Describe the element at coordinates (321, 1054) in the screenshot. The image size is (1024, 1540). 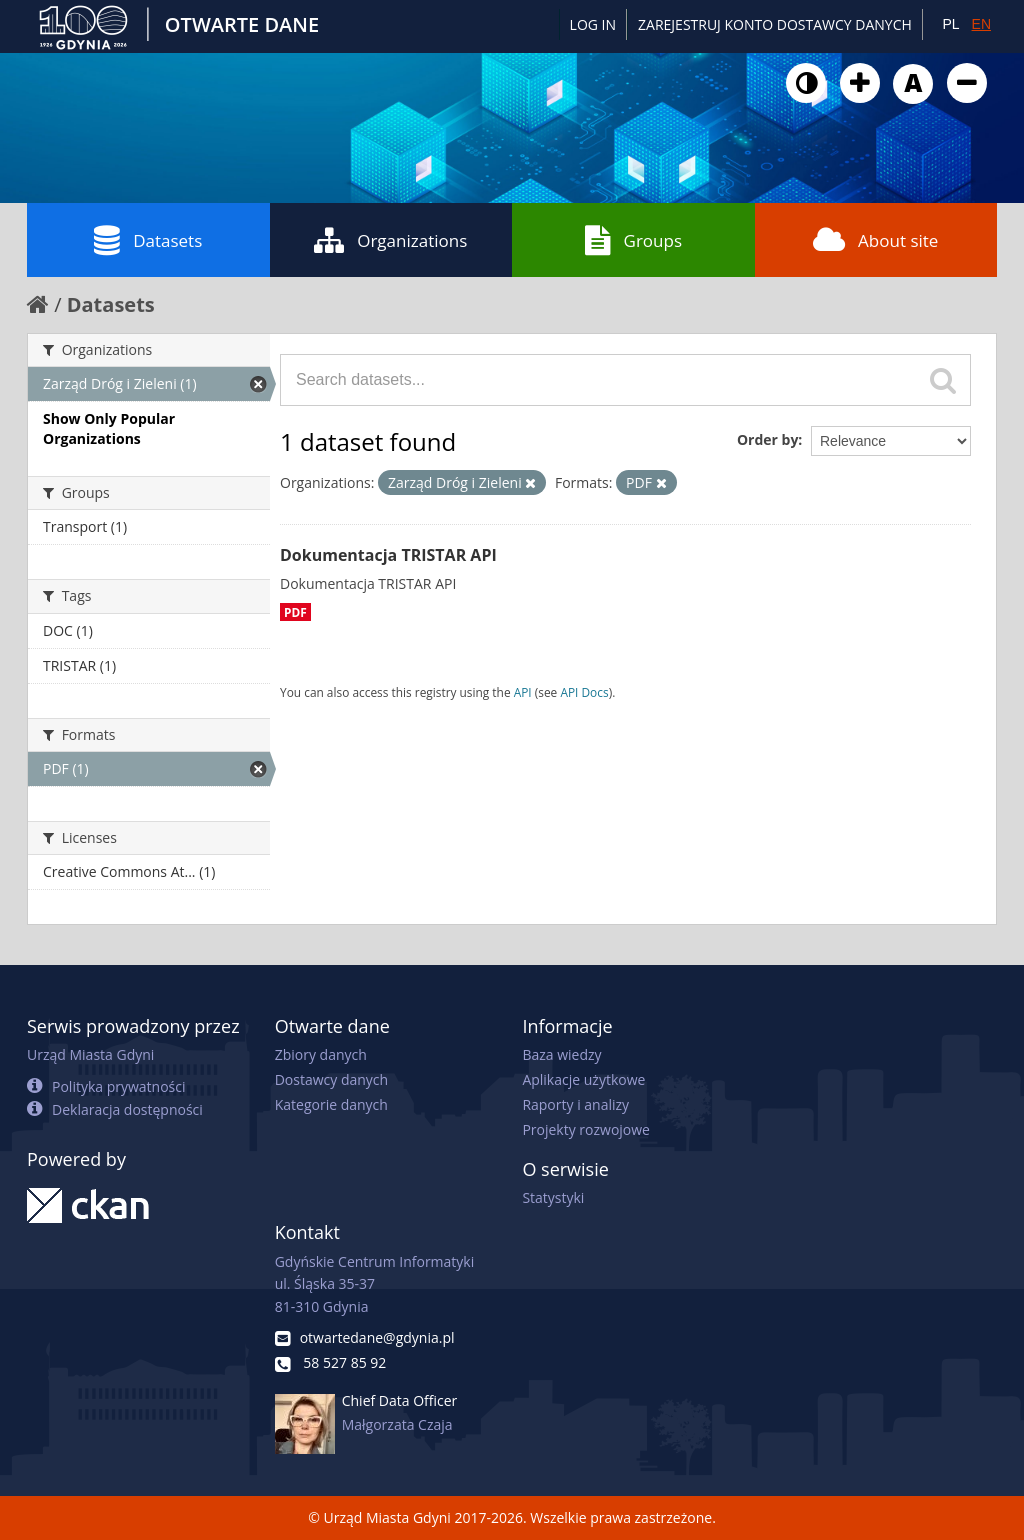
I see `Zbiory danych` at that location.